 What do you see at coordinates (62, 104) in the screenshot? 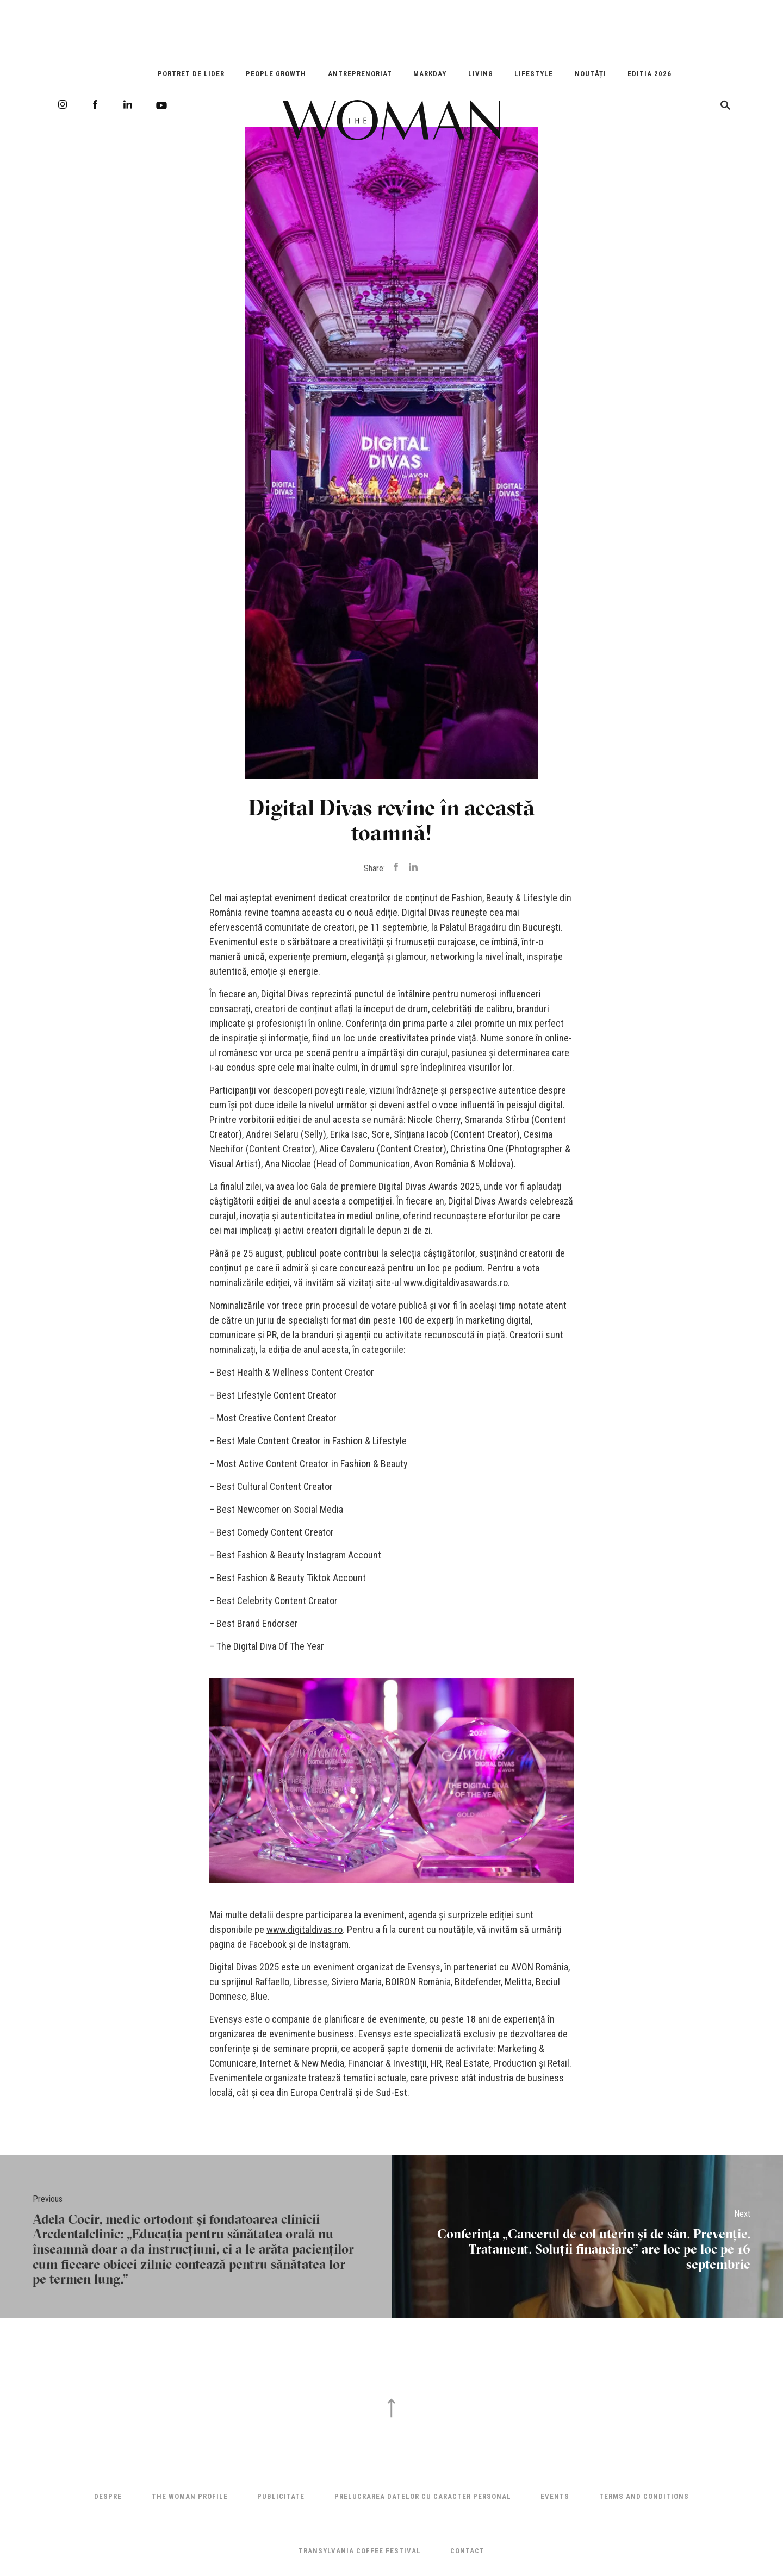
I see `Instagram` at bounding box center [62, 104].